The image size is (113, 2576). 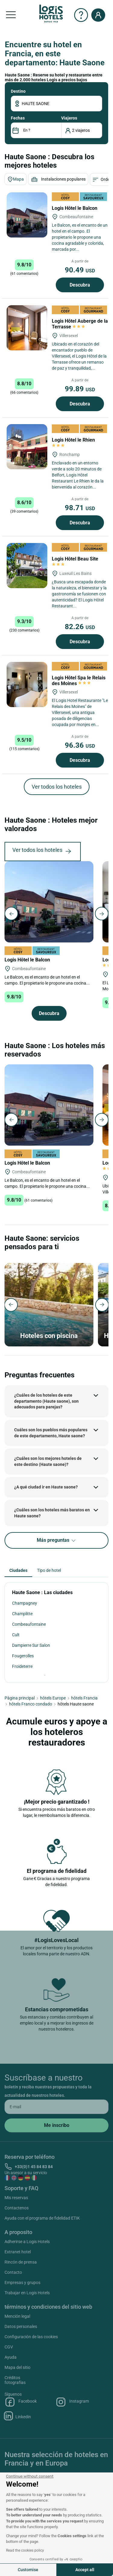 I want to click on Combeaufontaine, so click(x=29, y=1624).